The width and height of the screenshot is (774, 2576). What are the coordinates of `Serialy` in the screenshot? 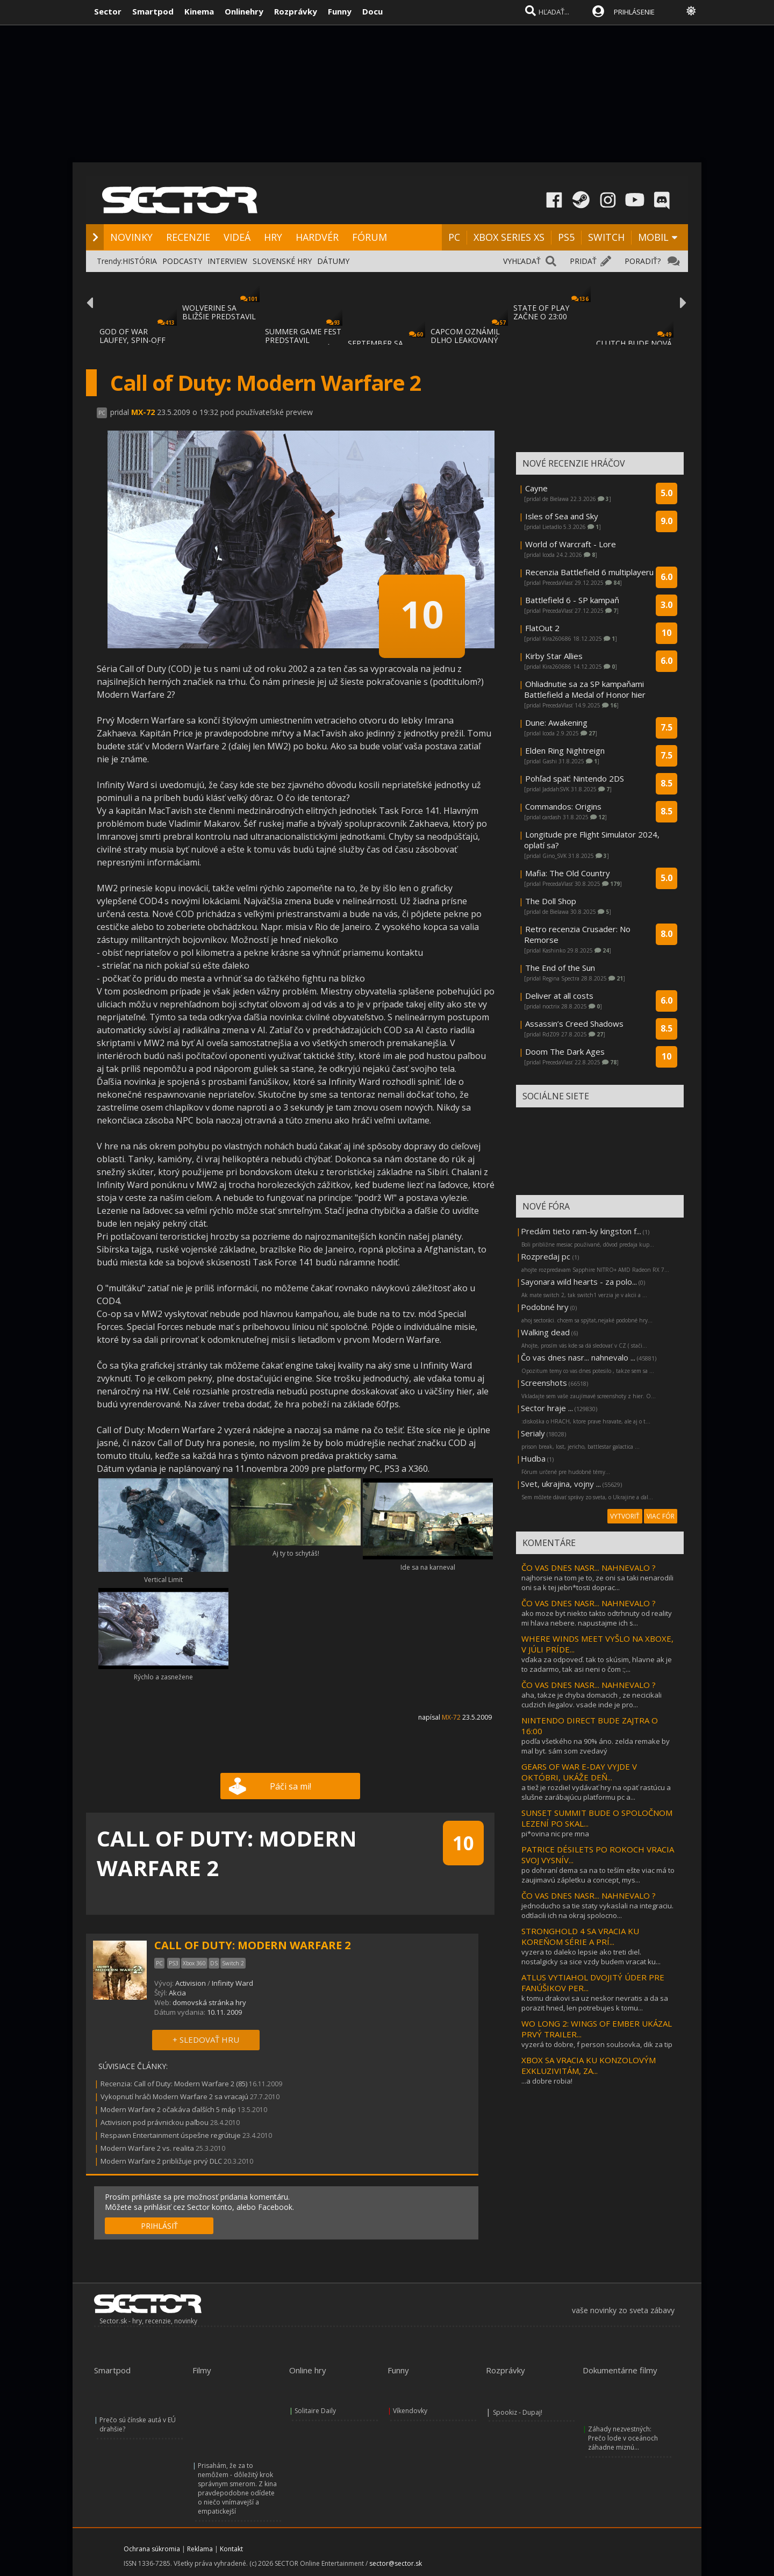 It's located at (533, 1433).